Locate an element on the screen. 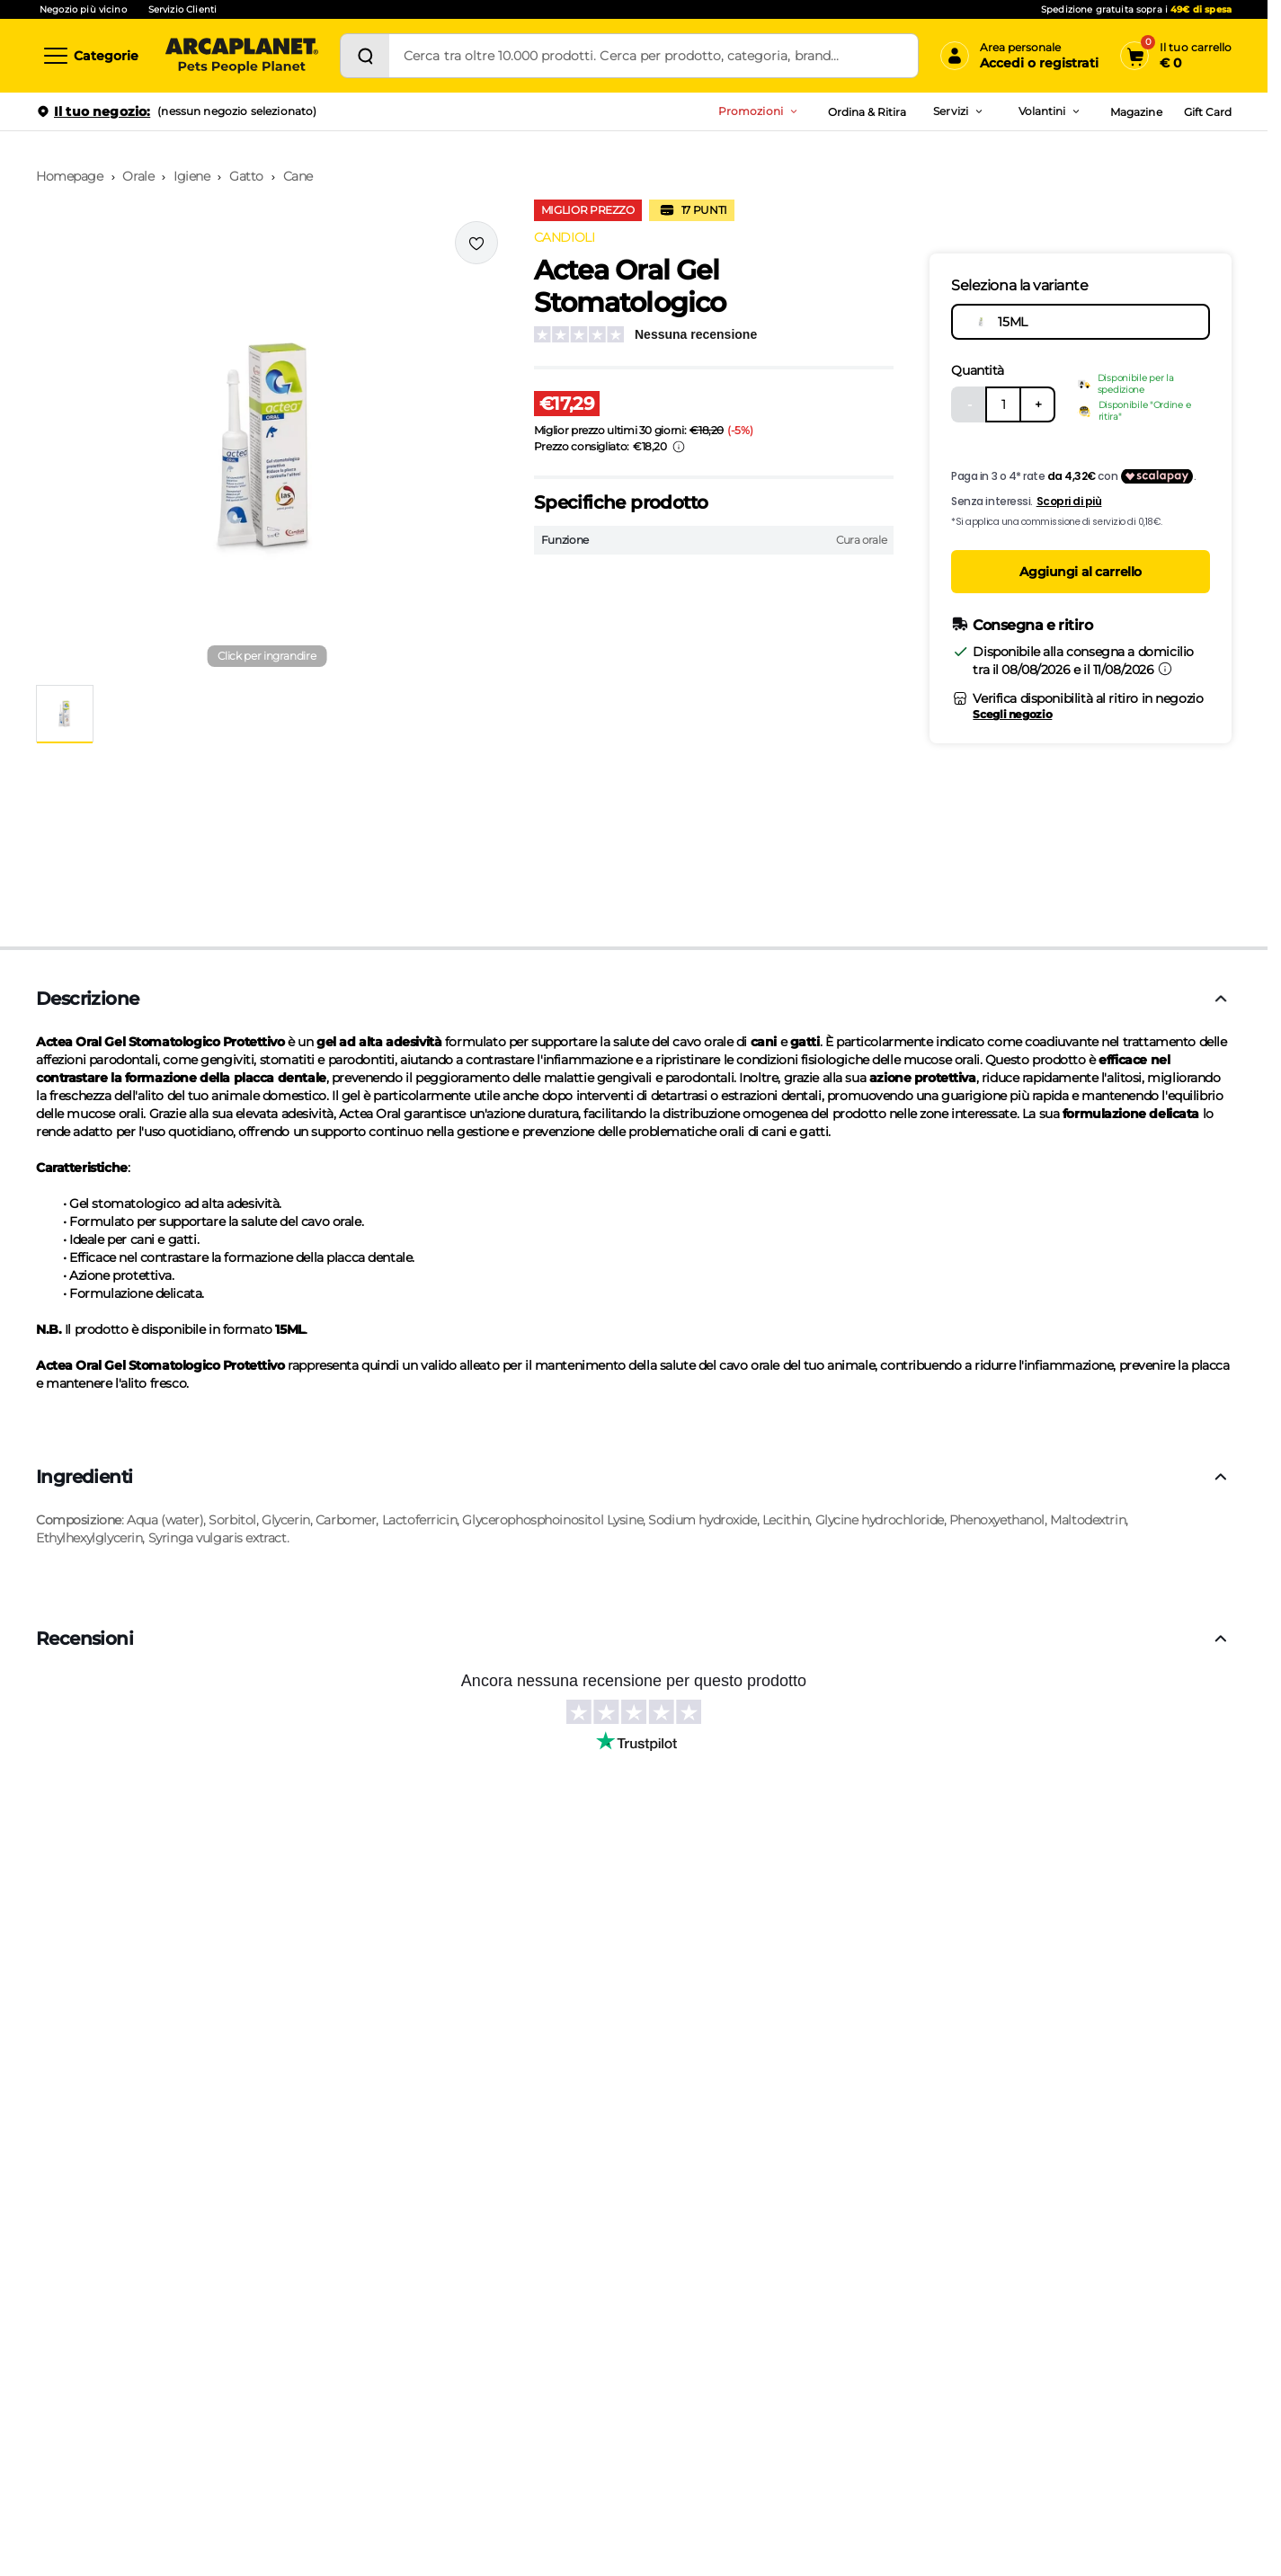 Image resolution: width=1281 pixels, height=2576 pixels. Gatto is located at coordinates (246, 176).